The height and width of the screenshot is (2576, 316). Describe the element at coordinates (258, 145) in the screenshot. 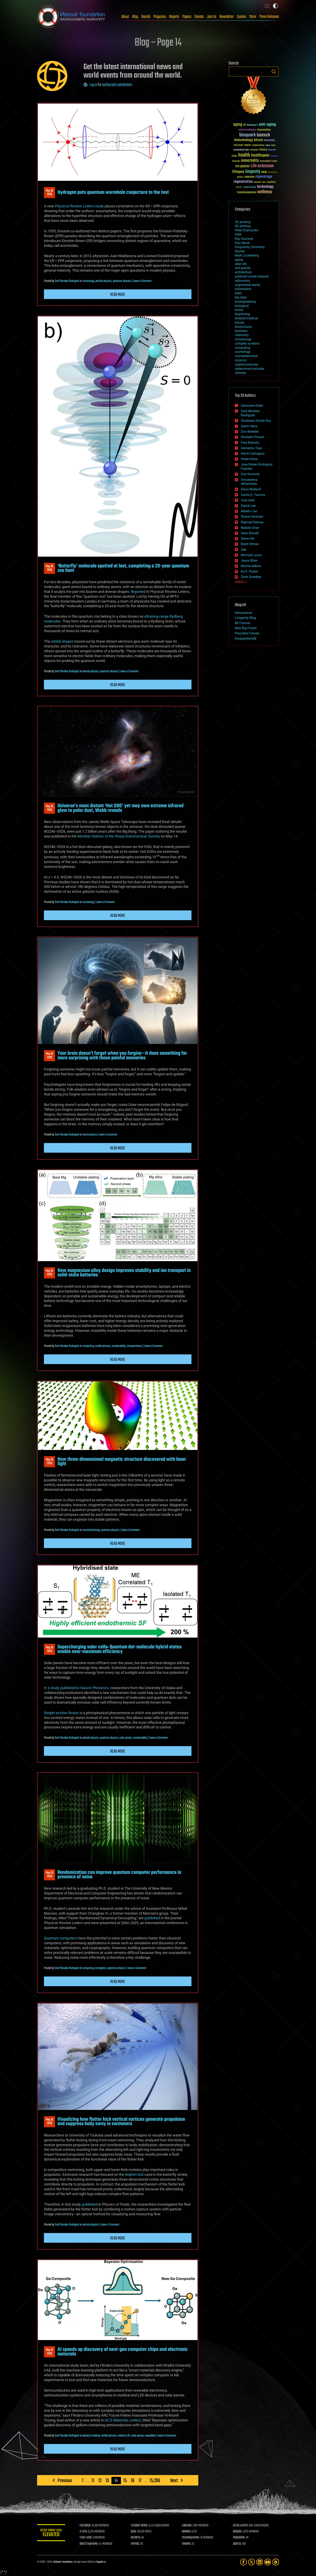

I see `cryptocurrency [cryptocurrency (30 items)]` at that location.